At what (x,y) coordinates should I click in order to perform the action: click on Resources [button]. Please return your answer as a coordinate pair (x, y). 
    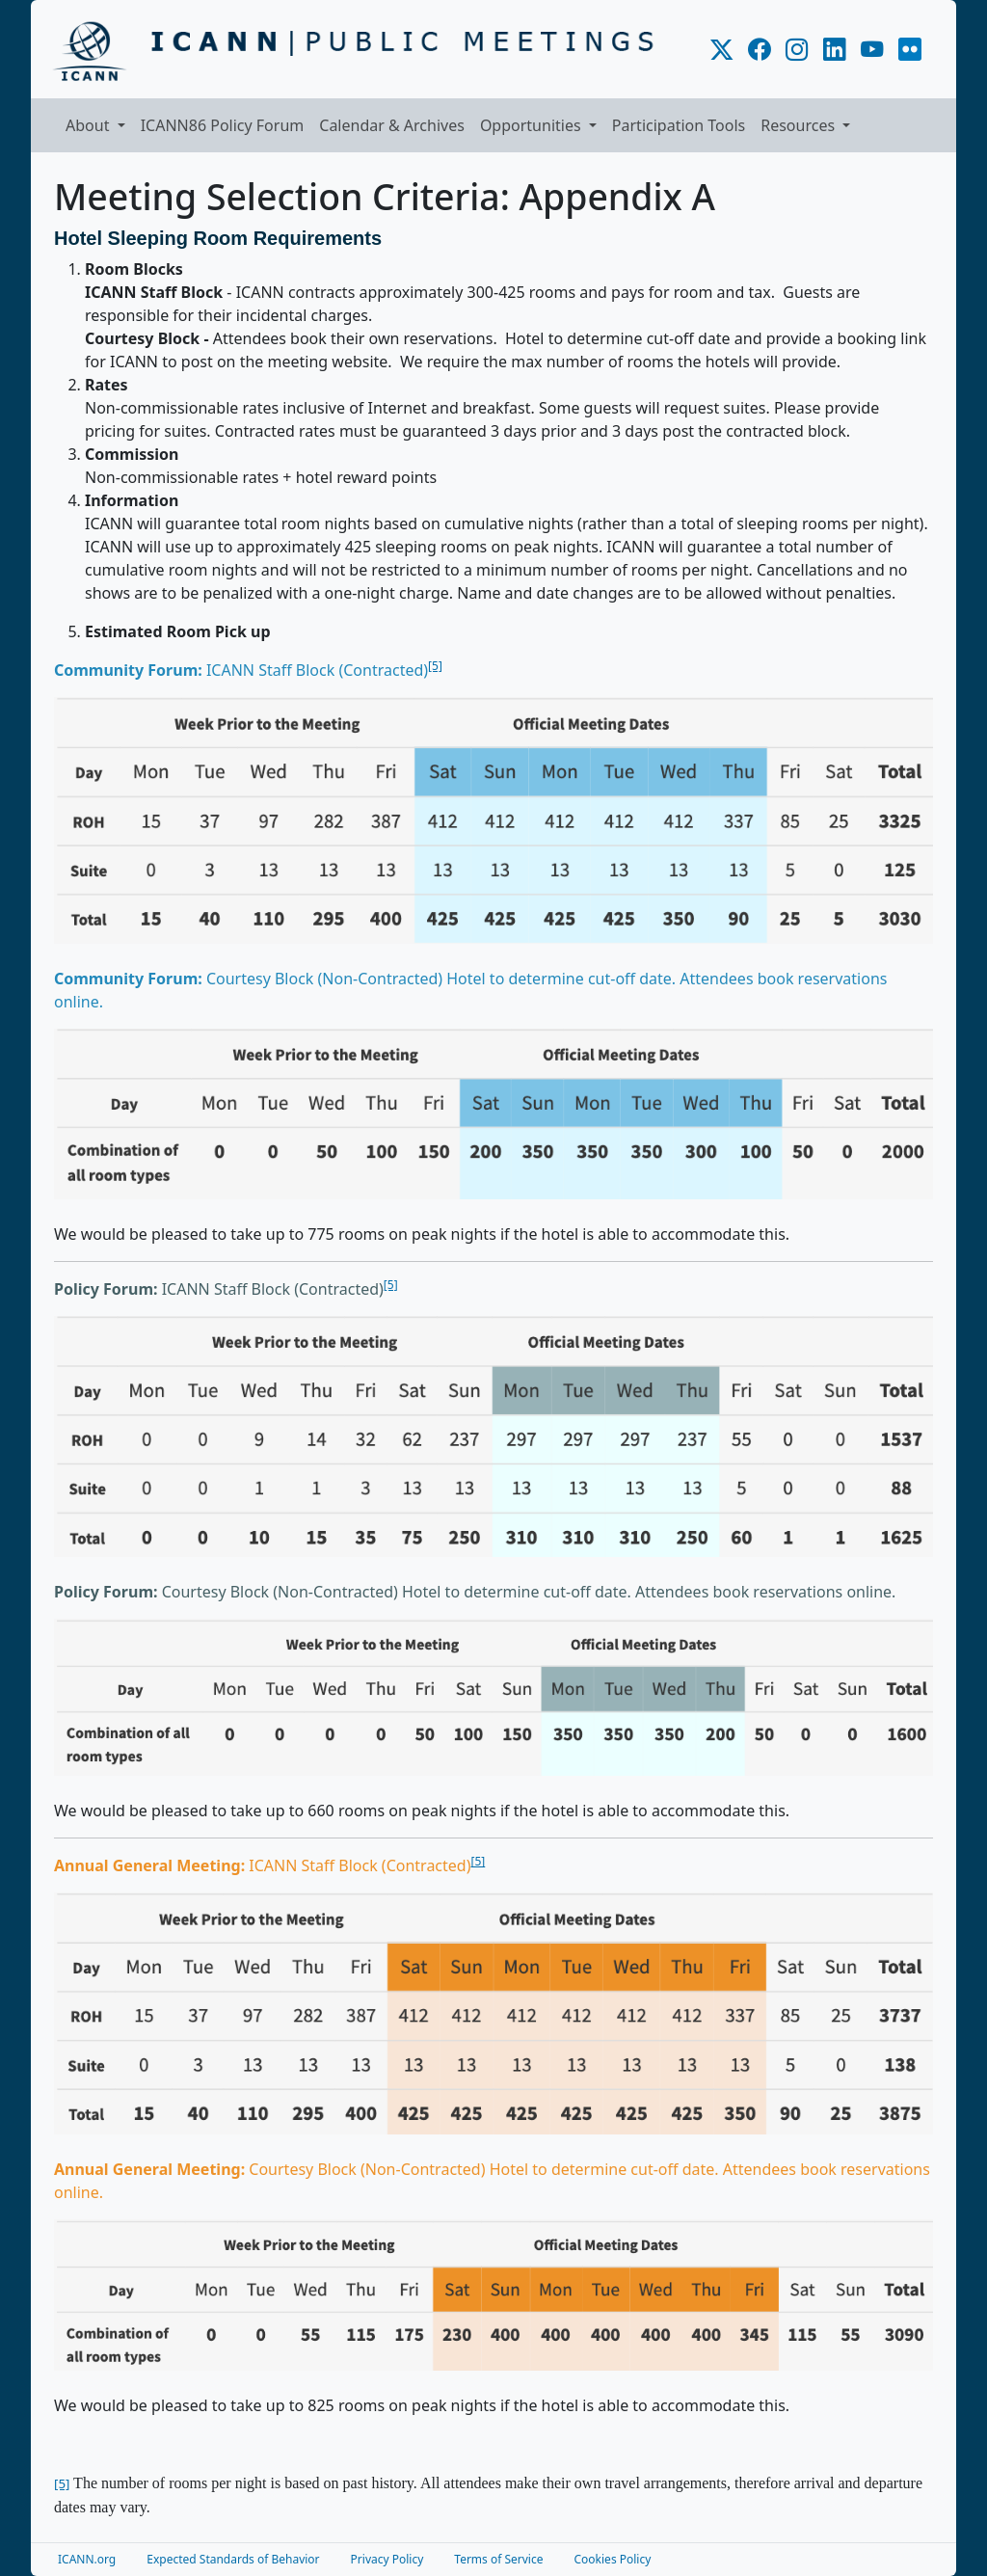
    Looking at the image, I should click on (799, 125).